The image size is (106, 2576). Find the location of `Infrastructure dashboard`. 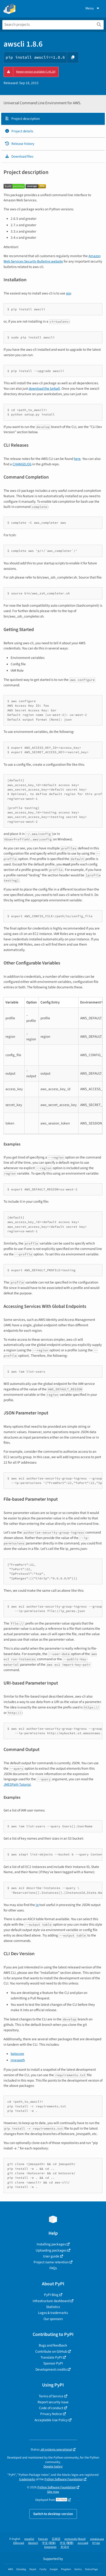

Infrastructure dashboard is located at coordinates (51, 2301).